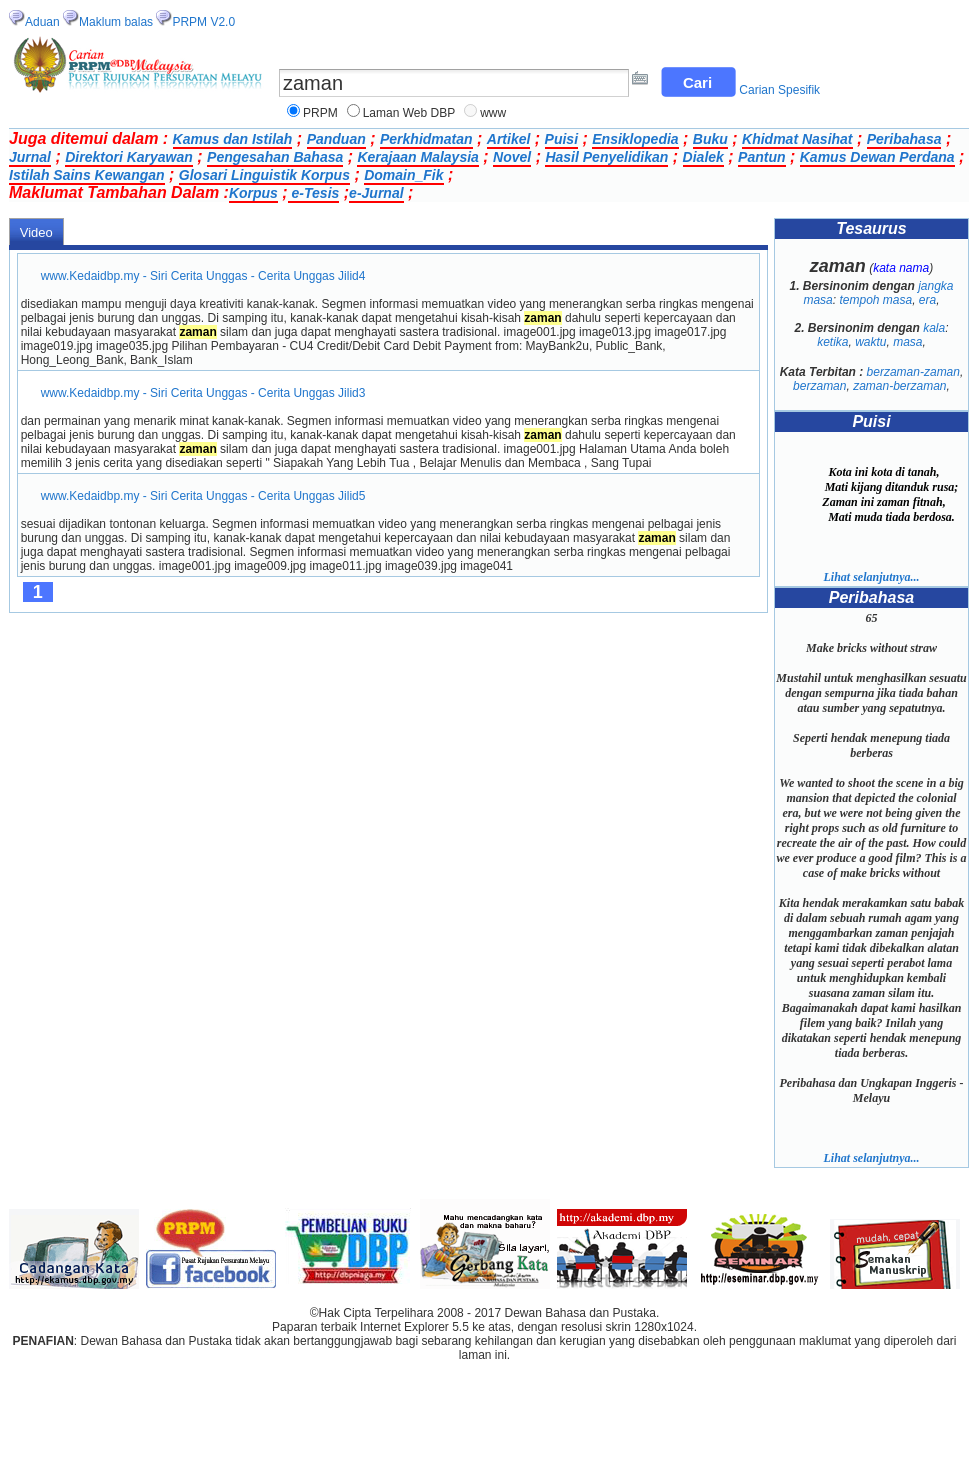  I want to click on tempoh masa, so click(875, 300).